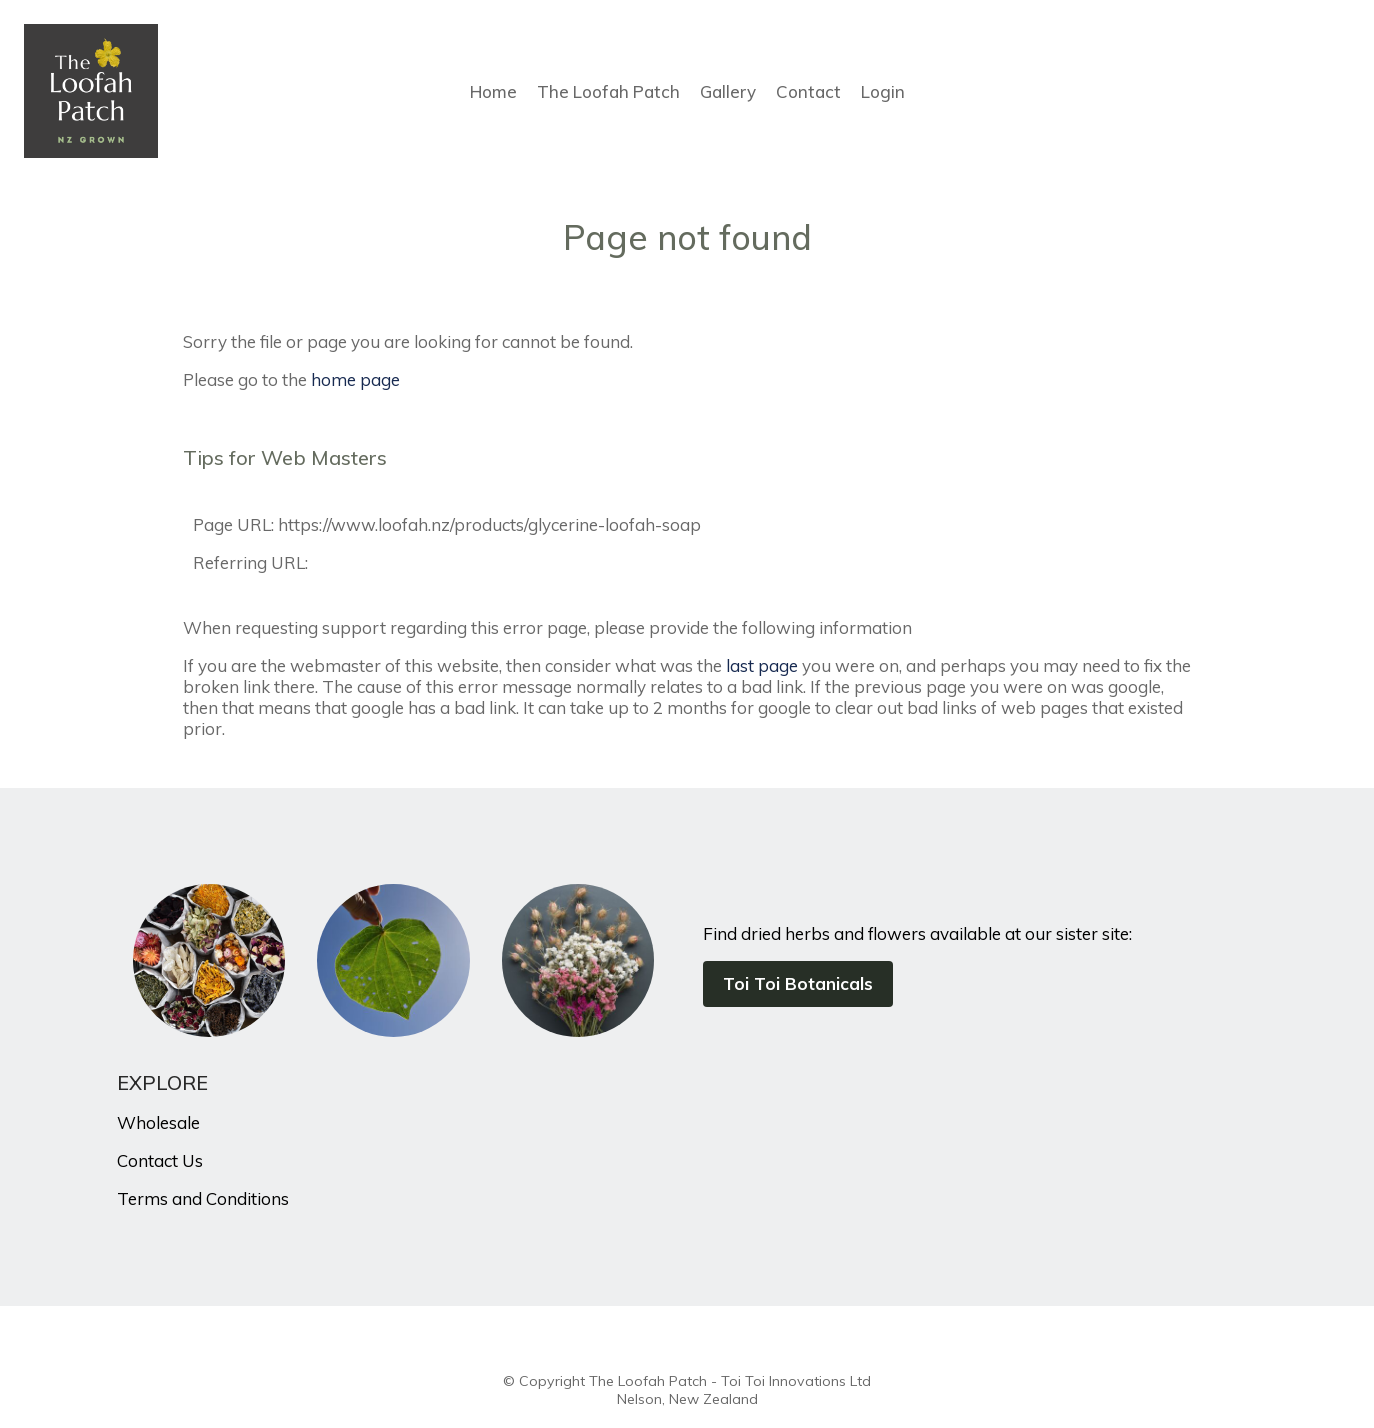  What do you see at coordinates (808, 91) in the screenshot?
I see `Contact` at bounding box center [808, 91].